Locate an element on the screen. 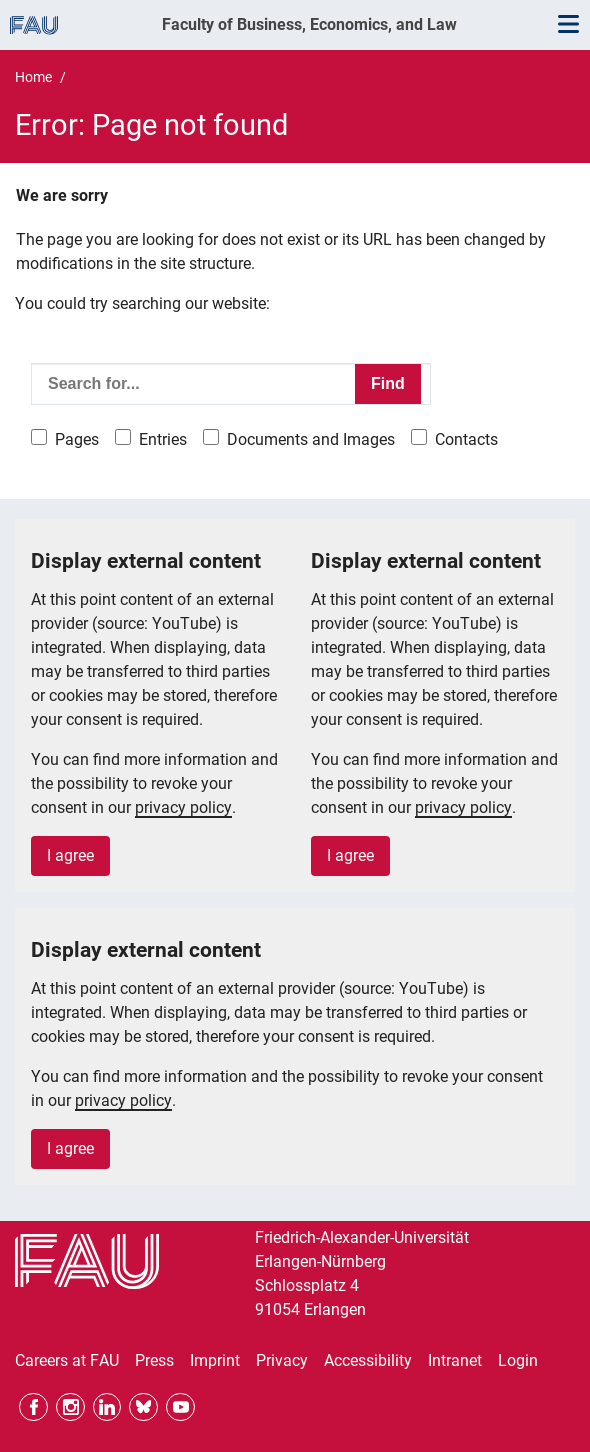 Image resolution: width=590 pixels, height=1452 pixels. Pages is located at coordinates (77, 439).